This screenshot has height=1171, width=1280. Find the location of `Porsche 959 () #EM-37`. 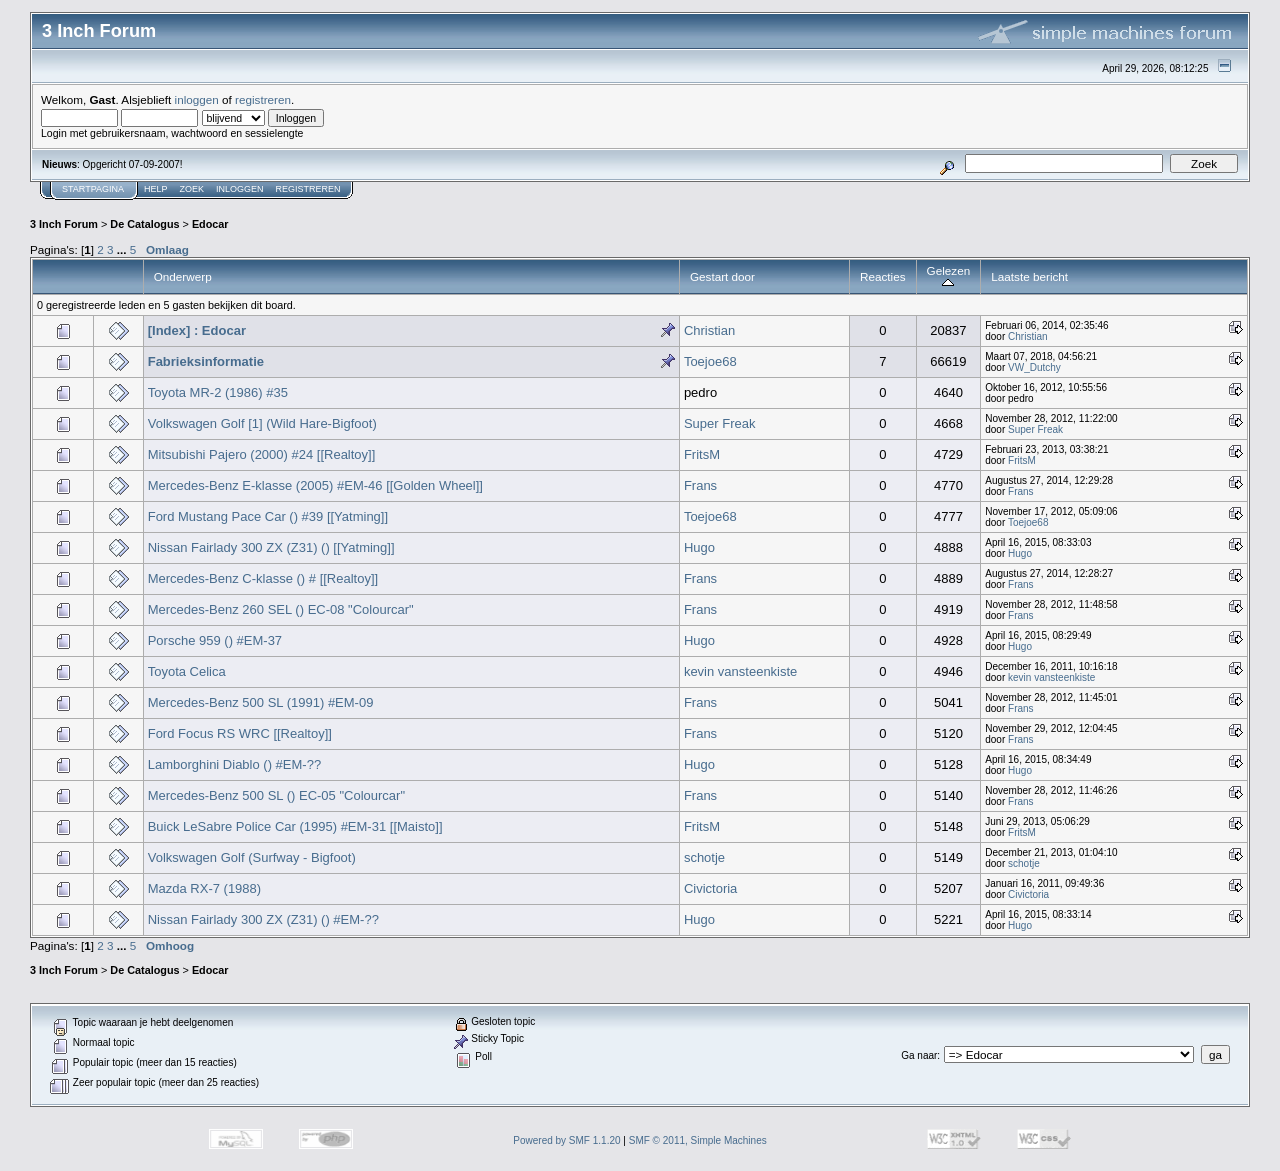

Porsche 959 () #EM-37 is located at coordinates (215, 640).